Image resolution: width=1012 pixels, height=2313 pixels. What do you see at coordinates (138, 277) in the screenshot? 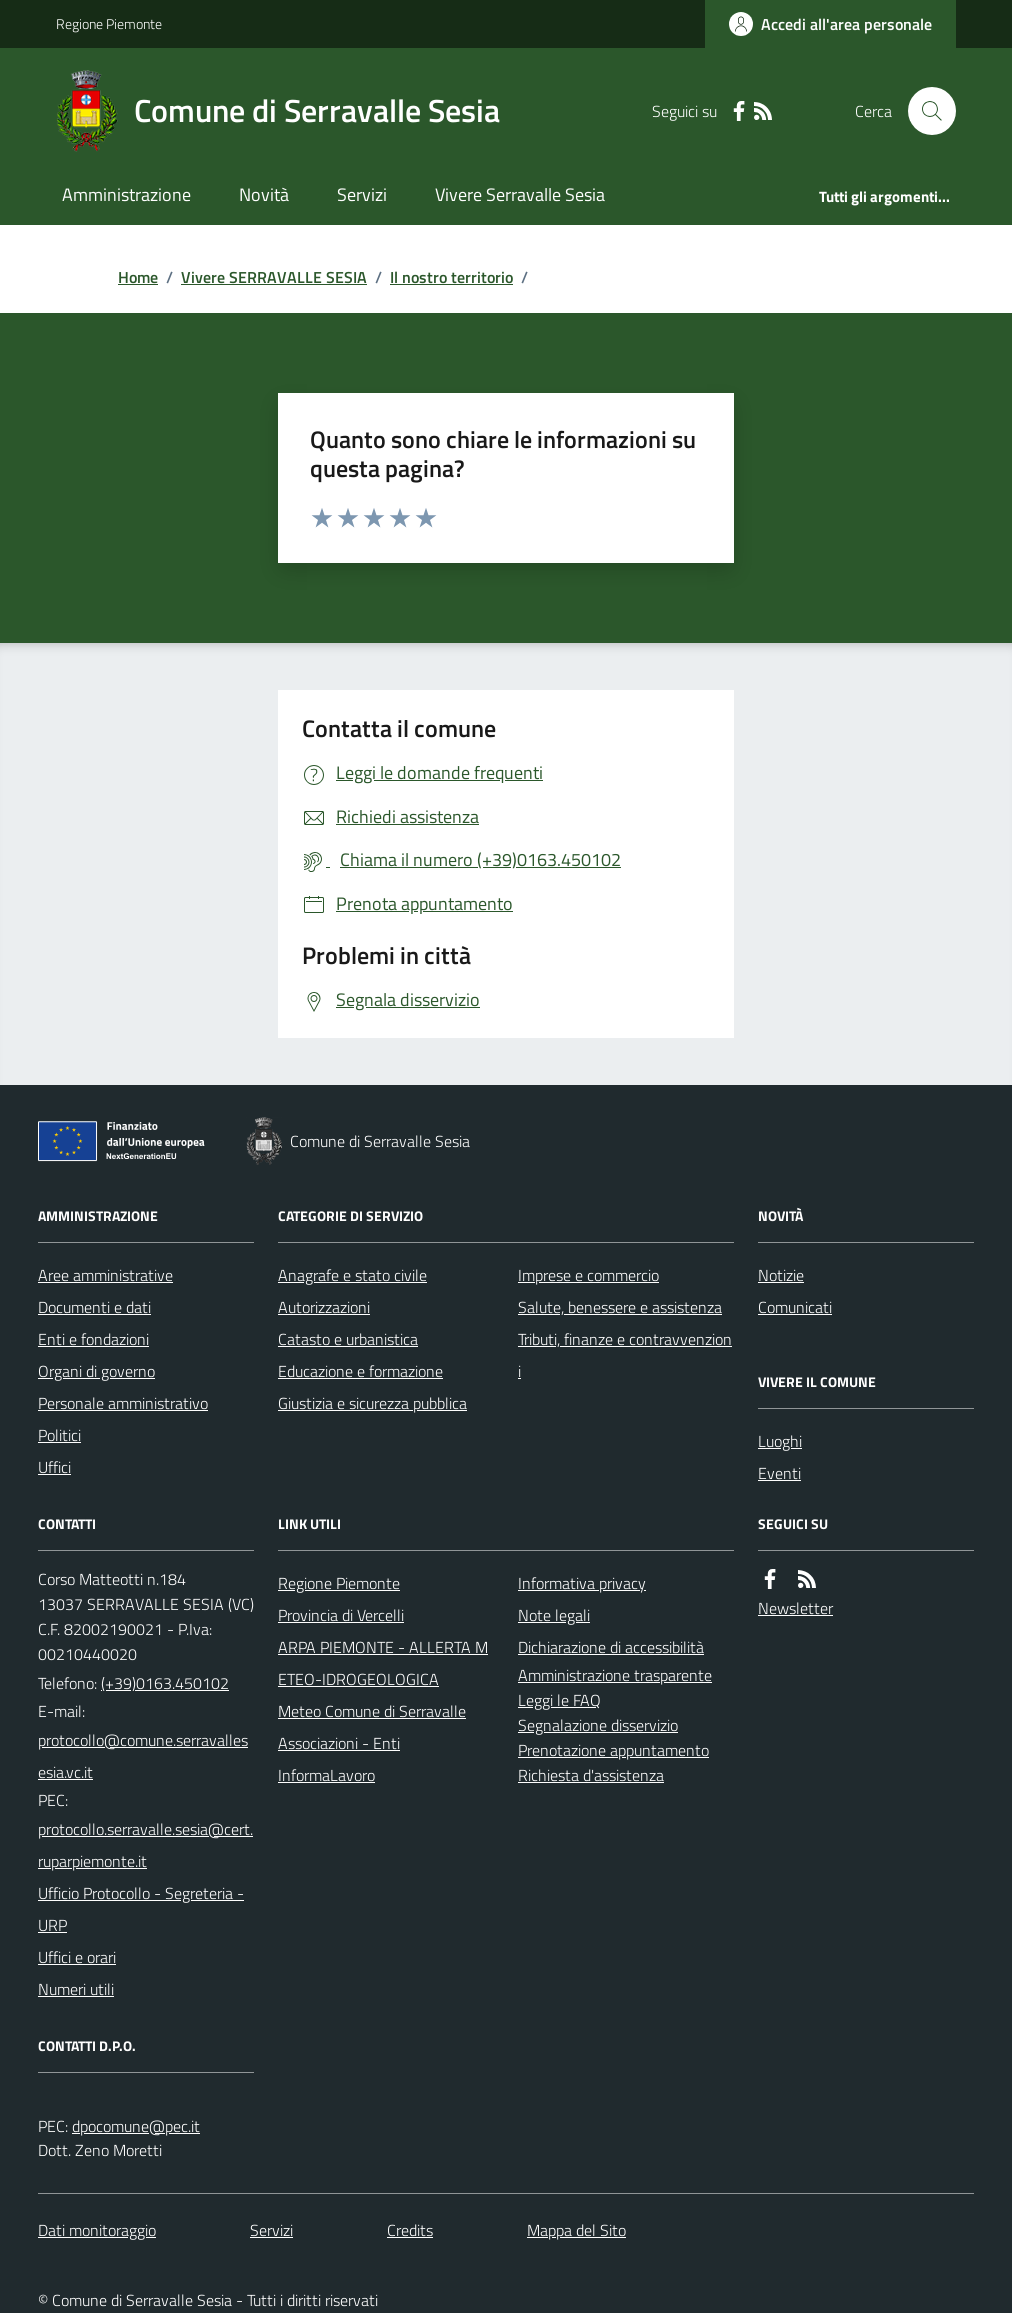
I see `Home` at bounding box center [138, 277].